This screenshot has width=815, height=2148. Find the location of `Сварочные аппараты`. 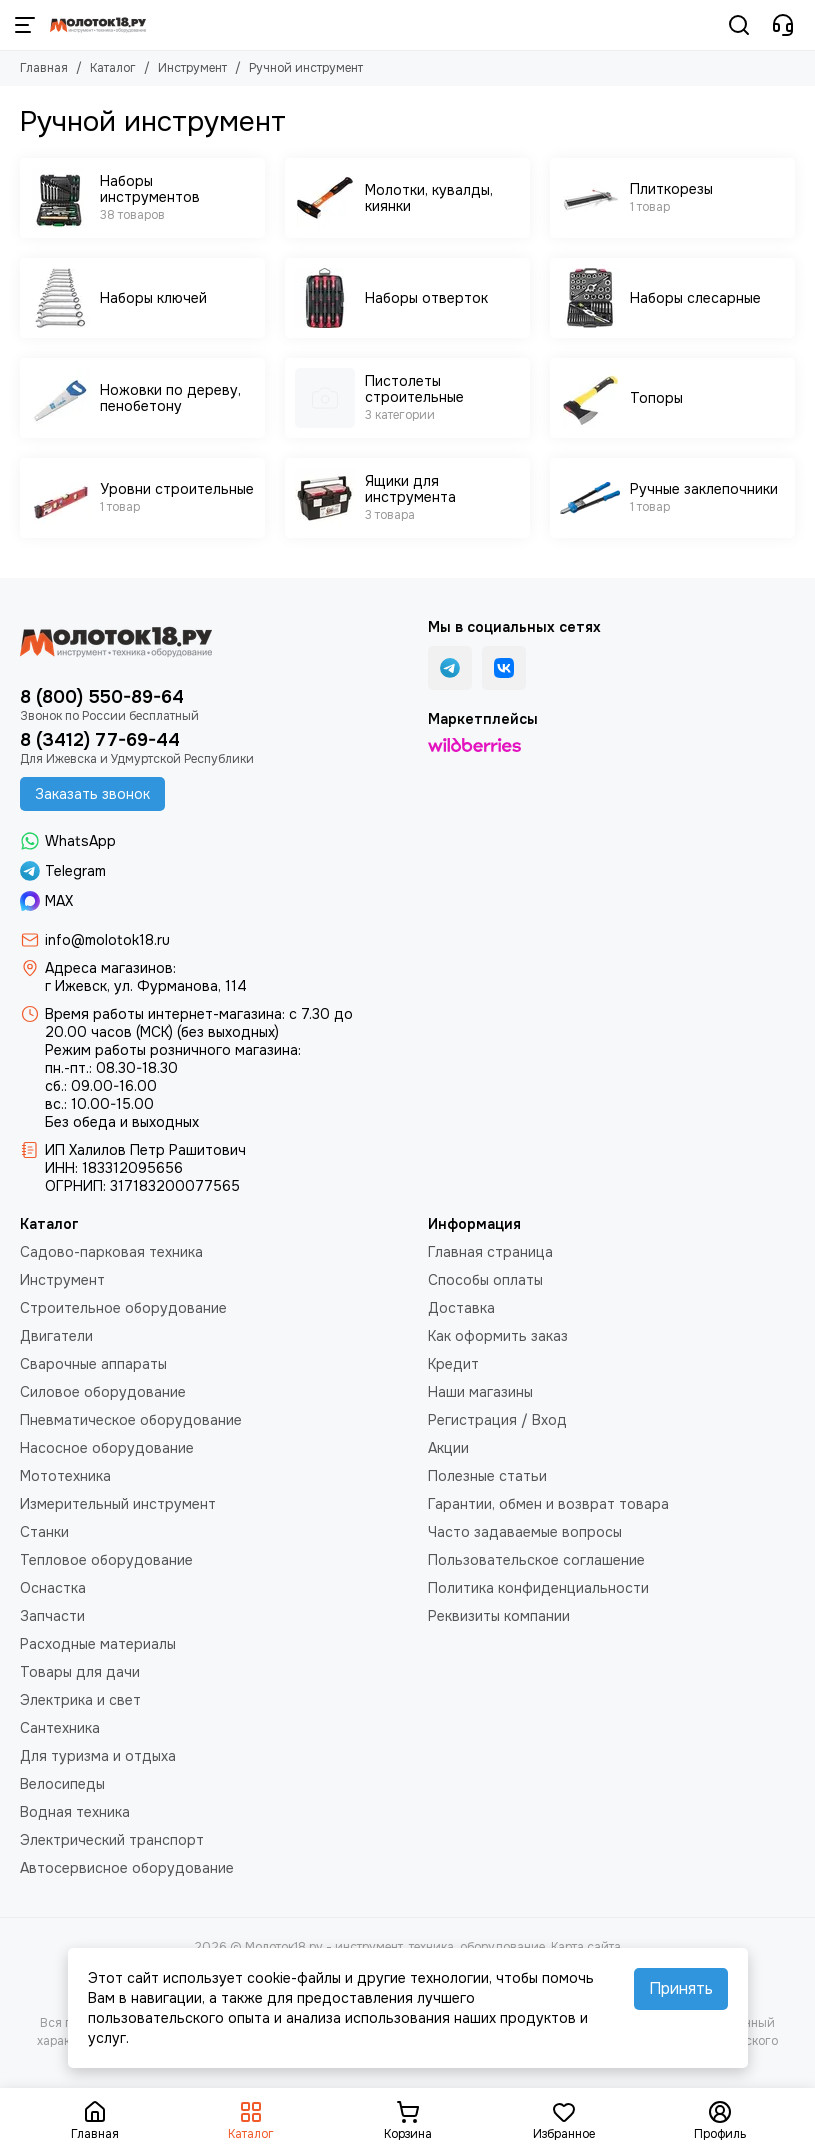

Сварочные аппараты is located at coordinates (93, 1364).